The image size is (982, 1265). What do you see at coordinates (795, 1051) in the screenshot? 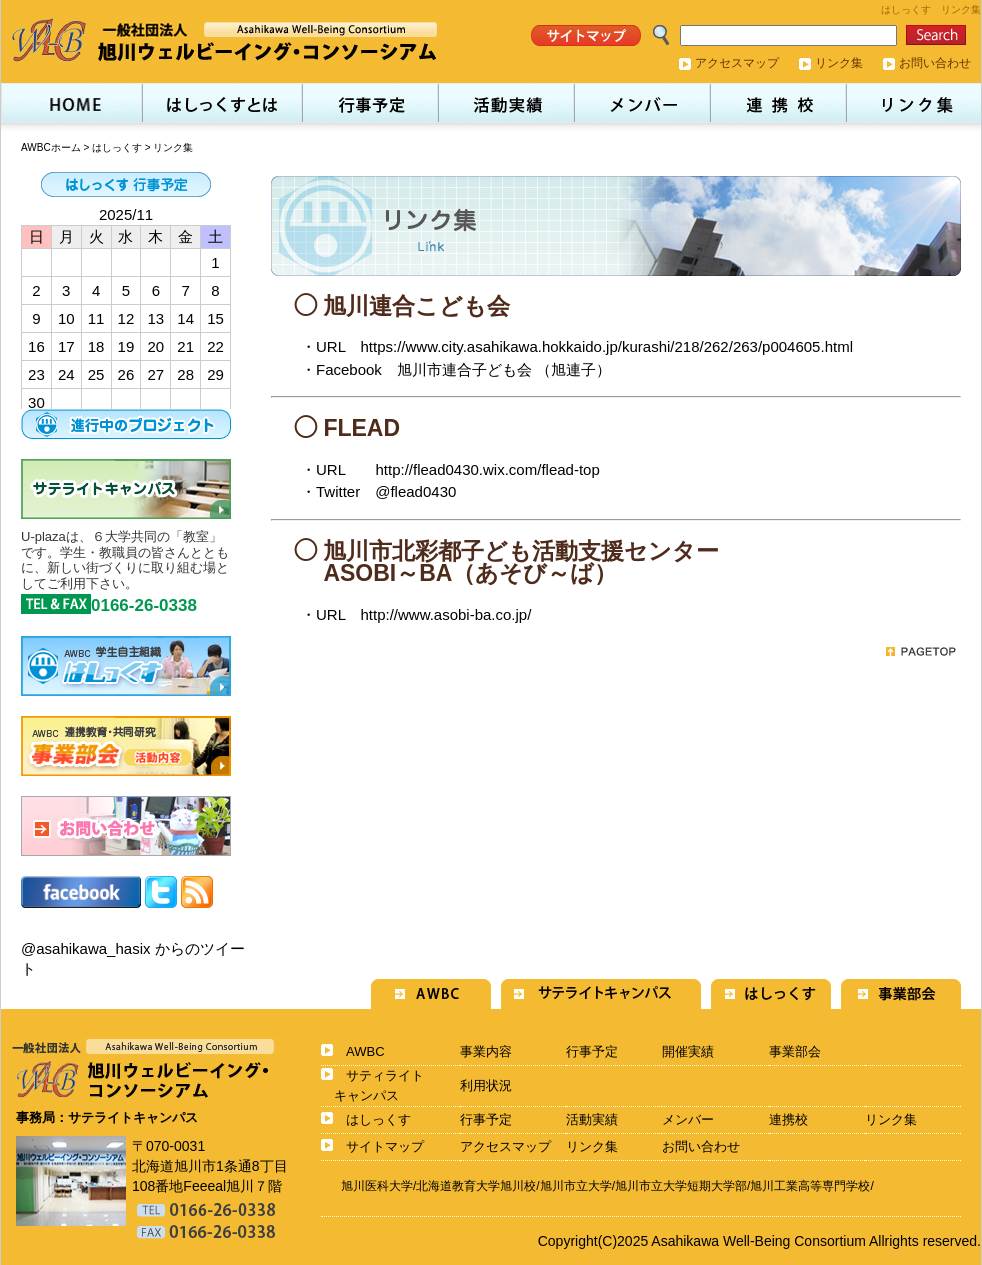
I see `事業部会` at bounding box center [795, 1051].